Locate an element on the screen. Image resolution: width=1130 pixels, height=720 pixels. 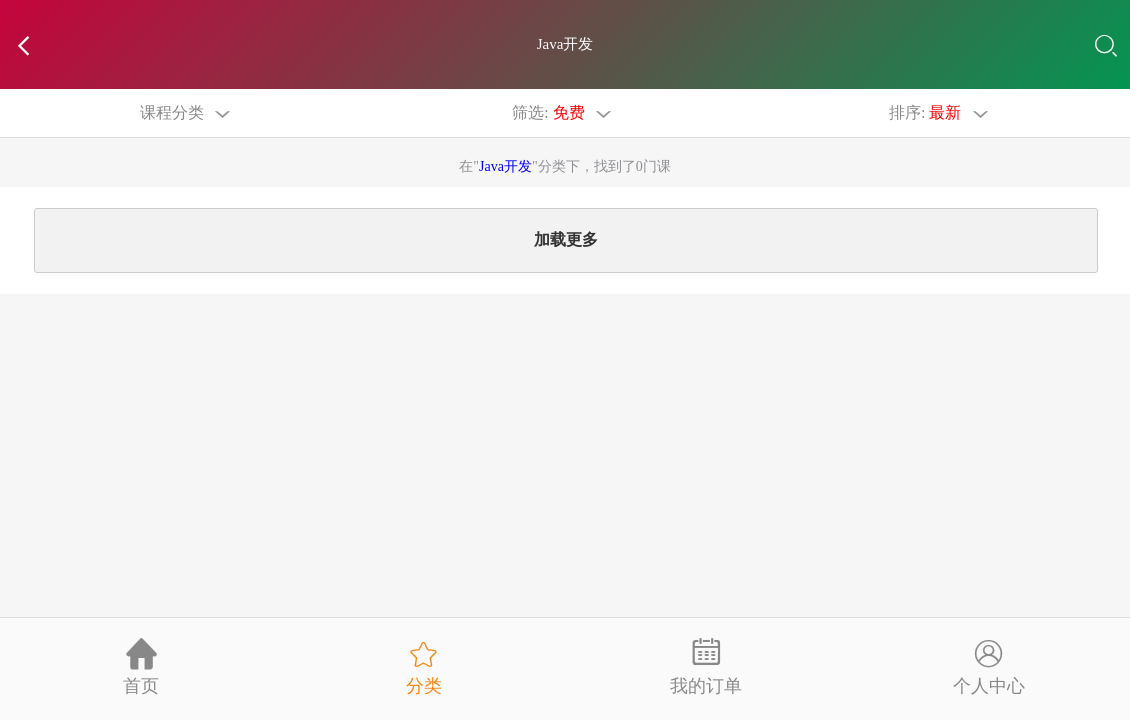
加载更多 is located at coordinates (566, 242).